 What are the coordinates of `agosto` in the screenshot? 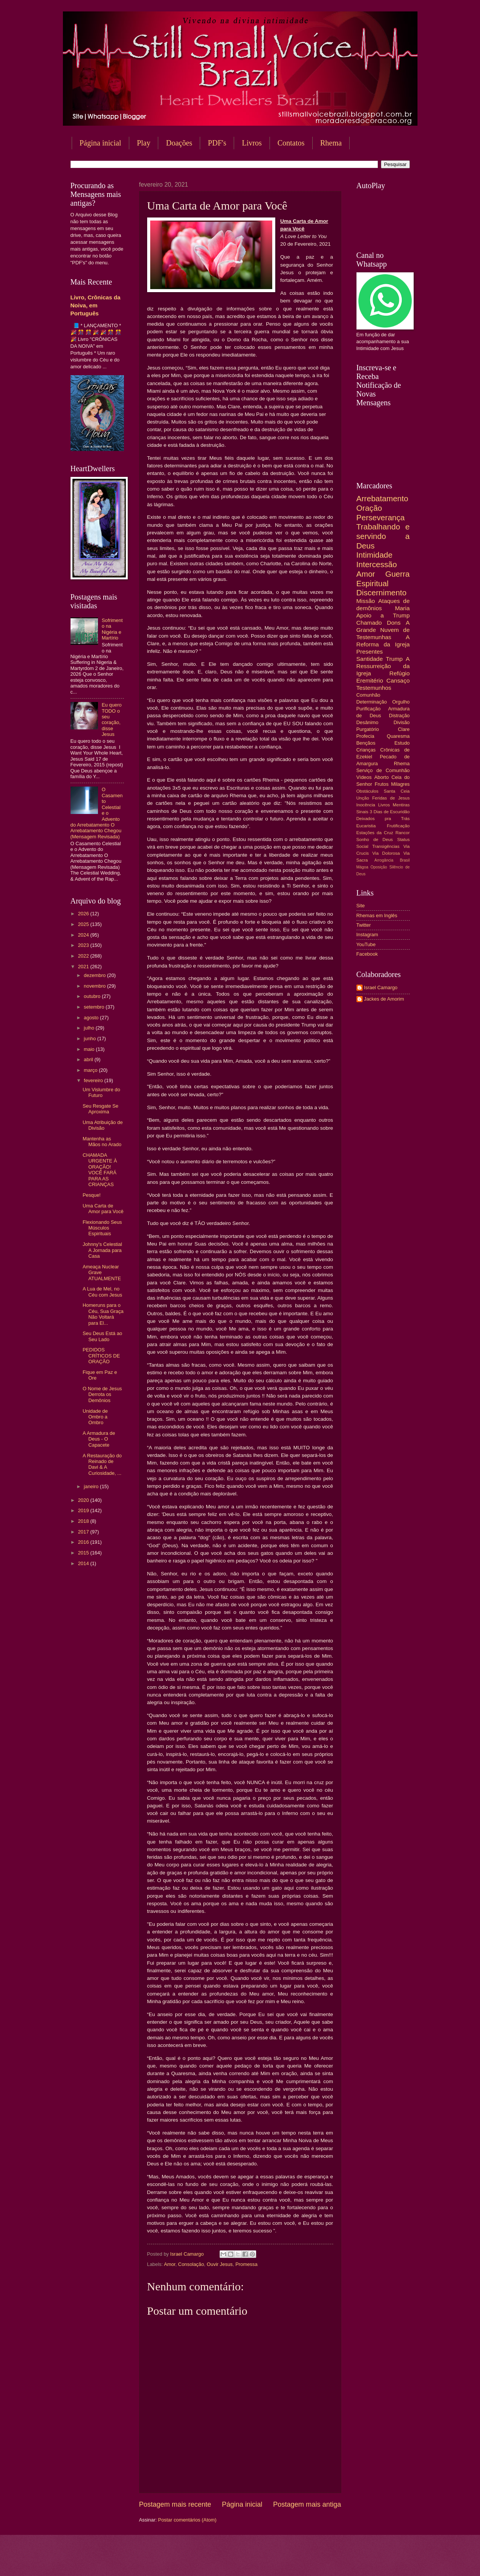 It's located at (92, 1017).